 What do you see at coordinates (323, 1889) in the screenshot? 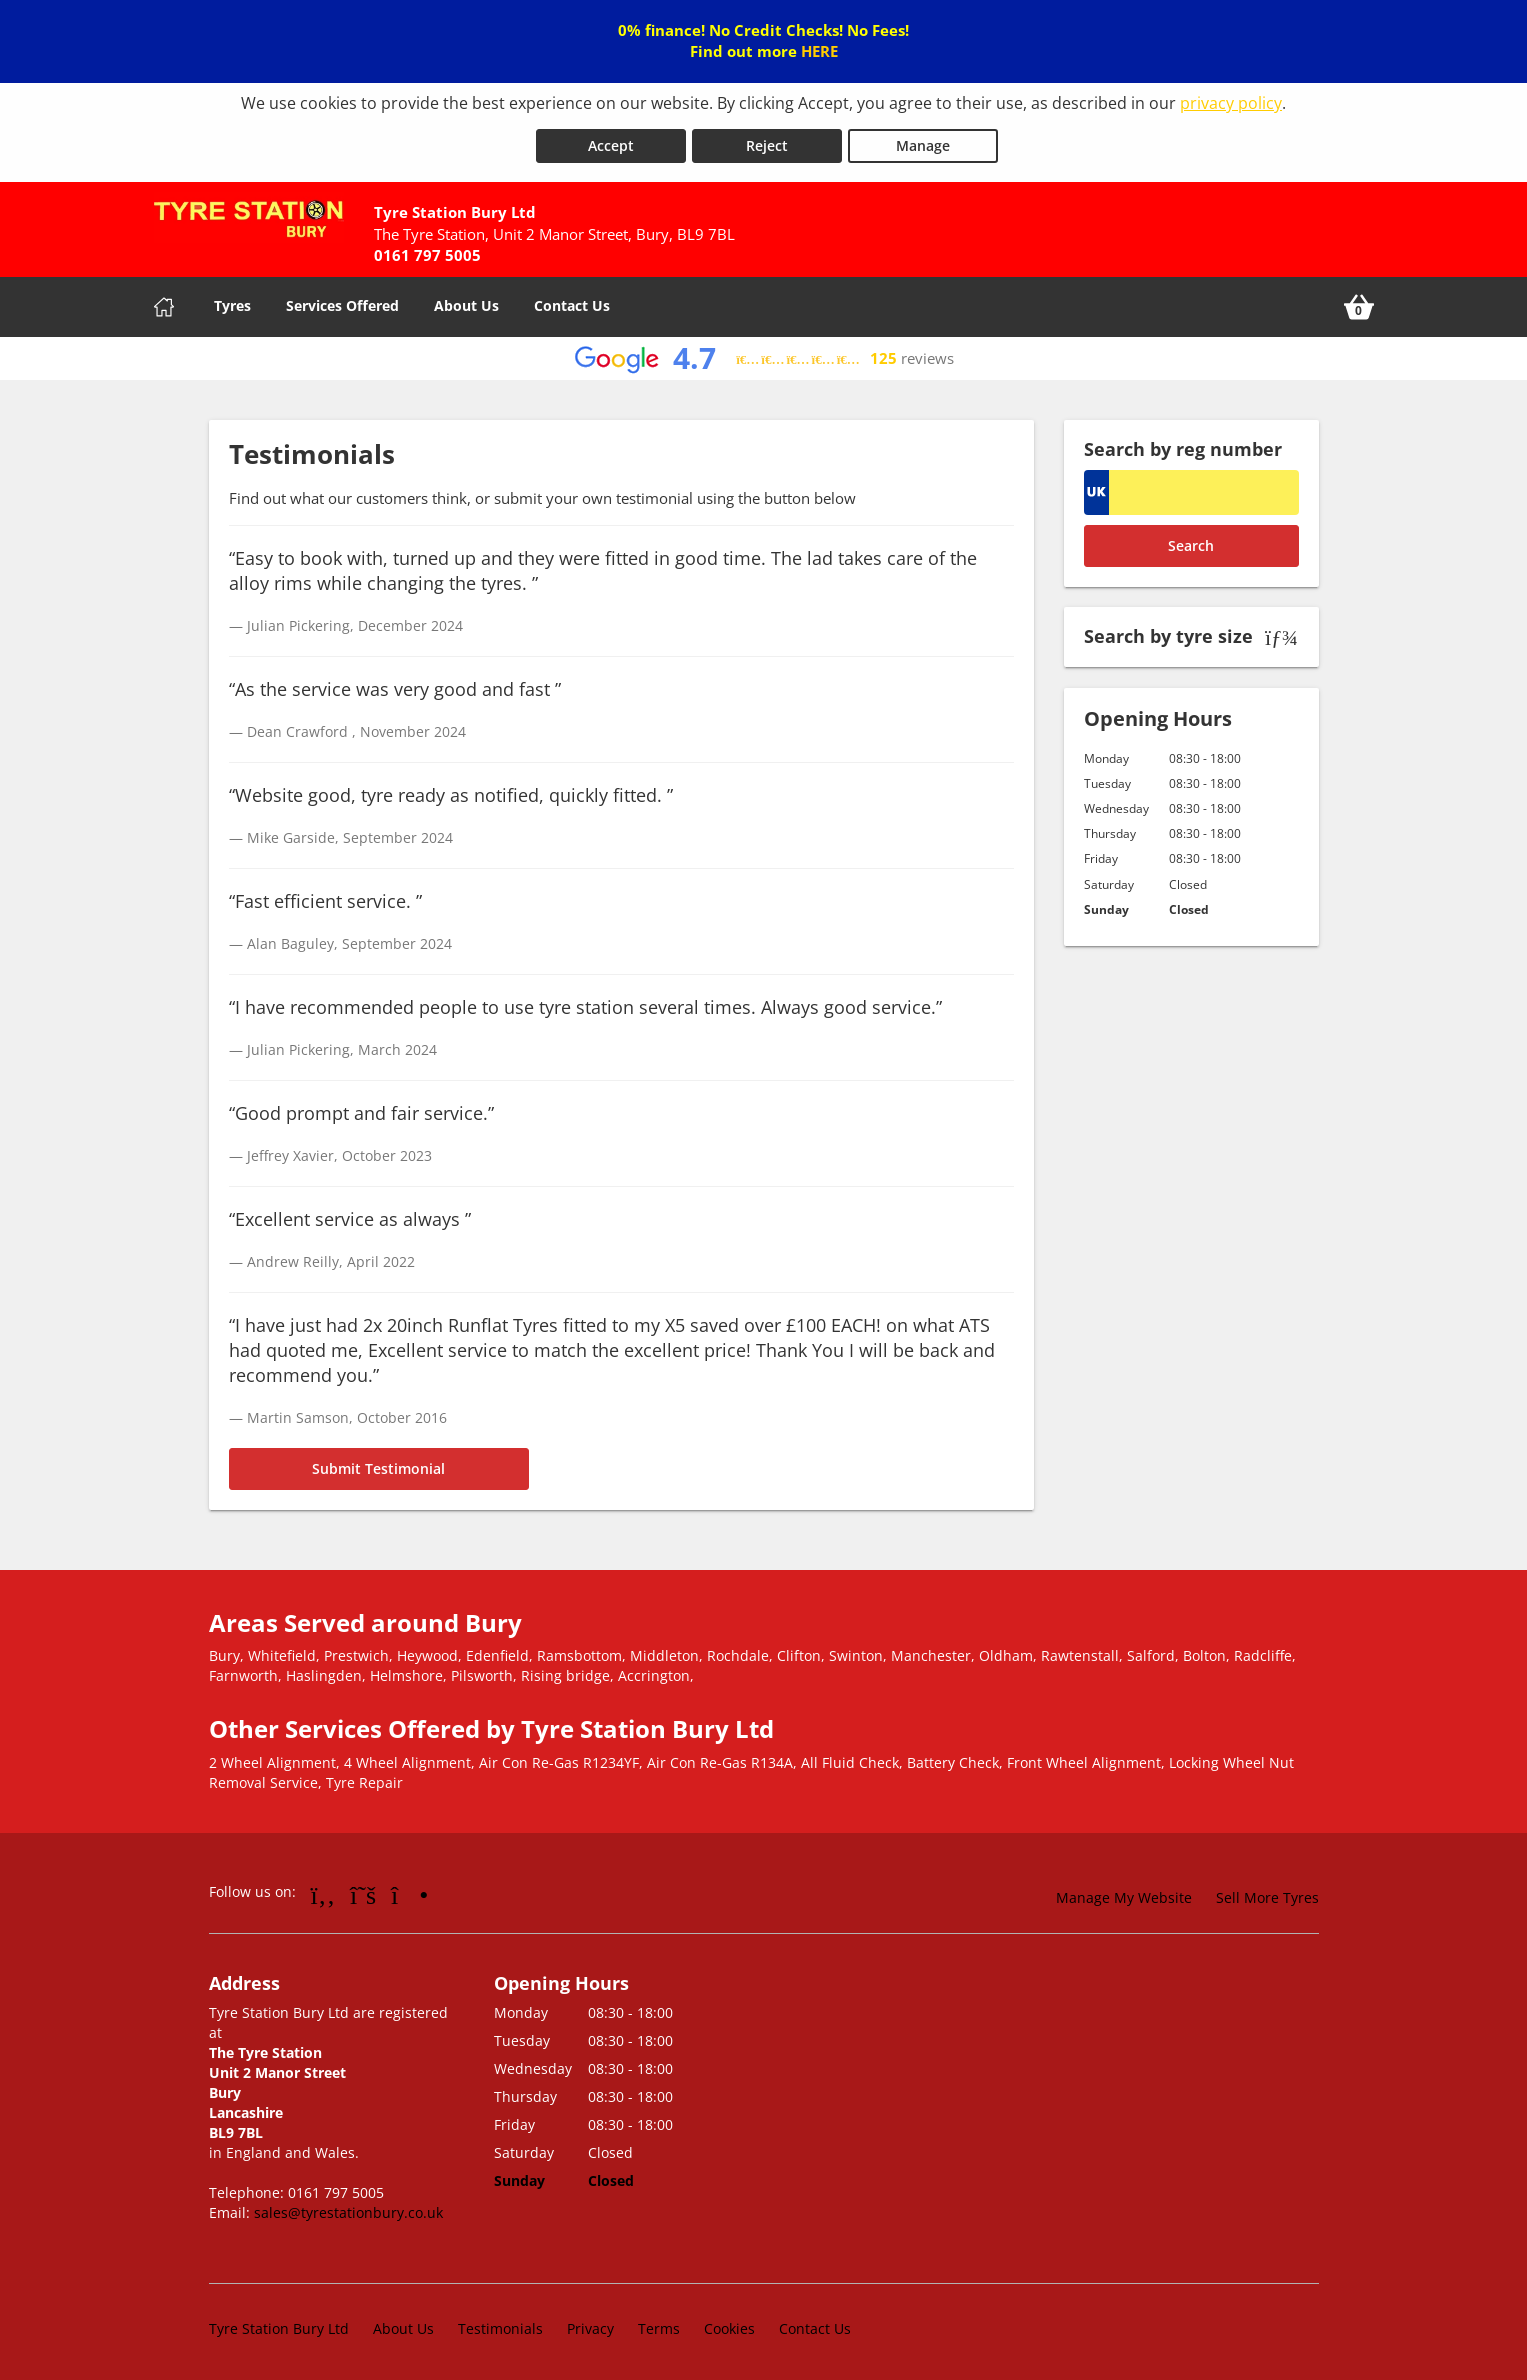
I see `[Go to Facebook]` at bounding box center [323, 1889].